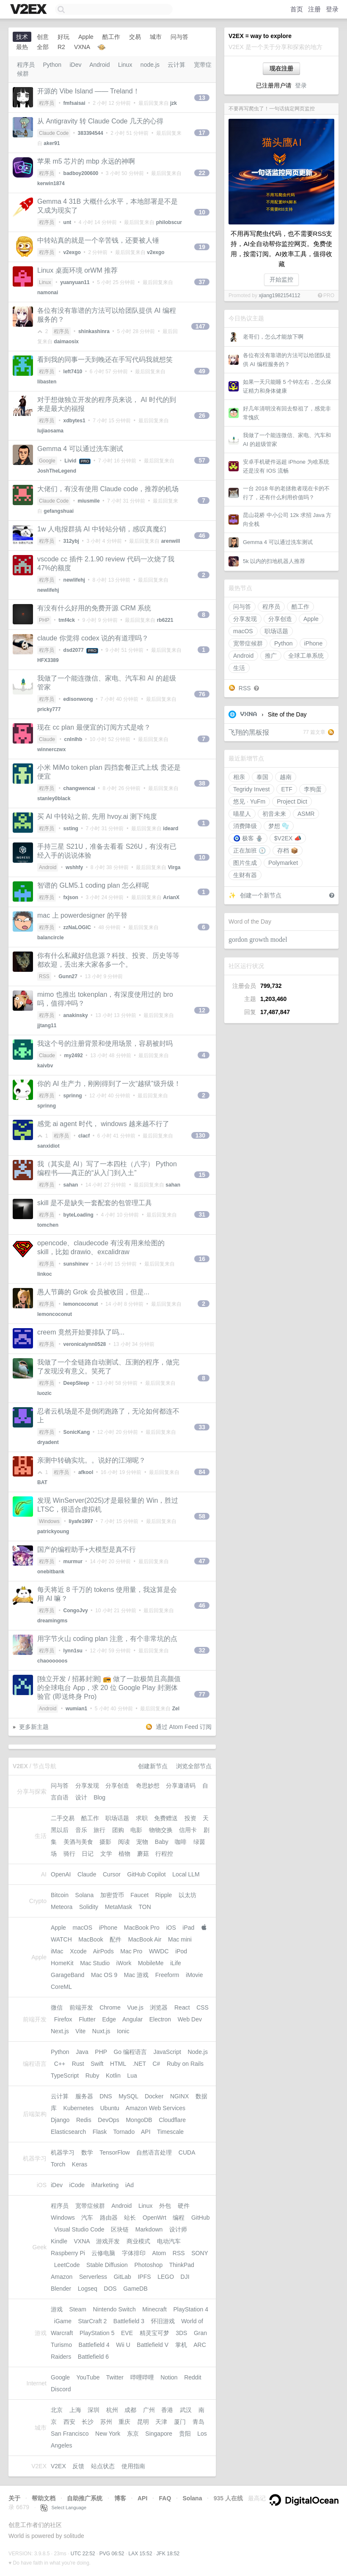 This screenshot has width=347, height=2576. Describe the element at coordinates (43, 47) in the screenshot. I see `全部` at that location.